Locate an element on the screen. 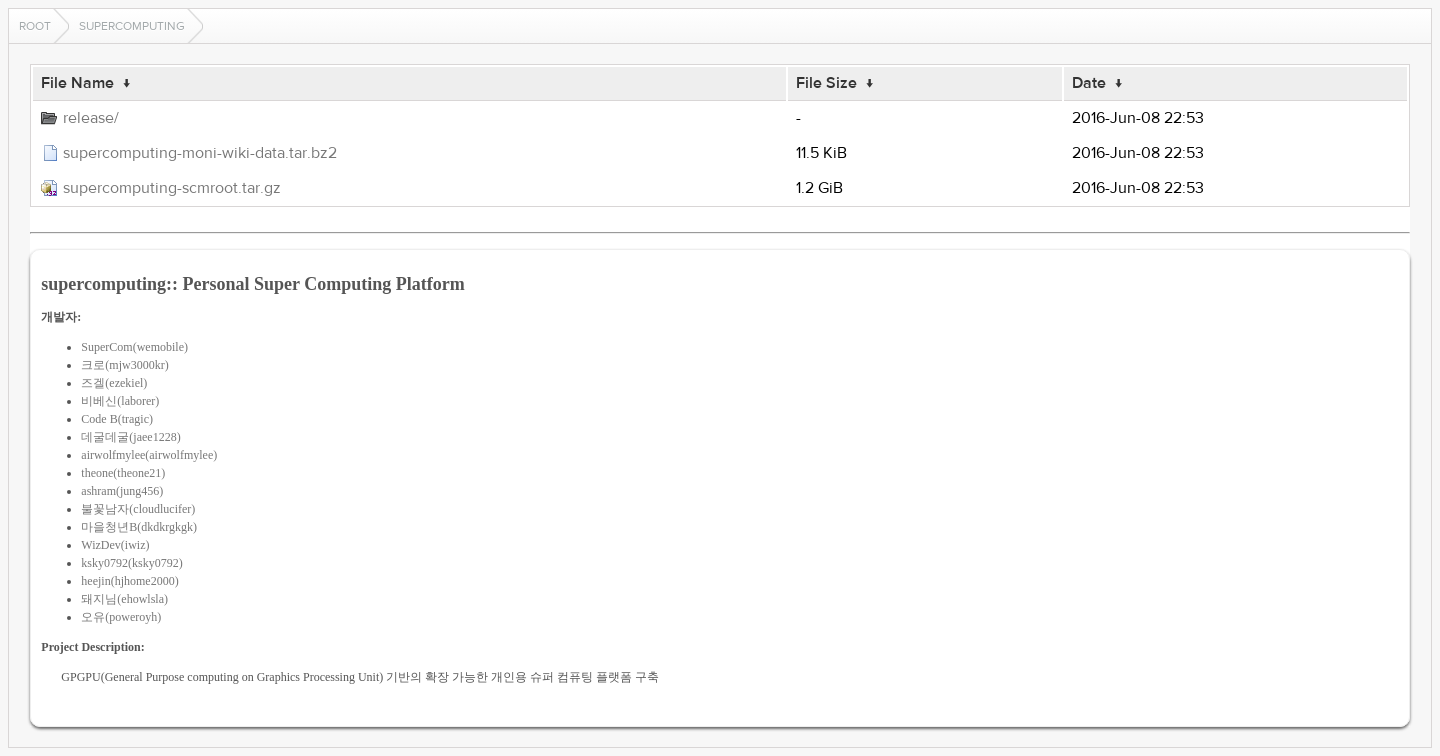 This screenshot has width=1440, height=756. 즈겔(ezekiel) is located at coordinates (114, 383).